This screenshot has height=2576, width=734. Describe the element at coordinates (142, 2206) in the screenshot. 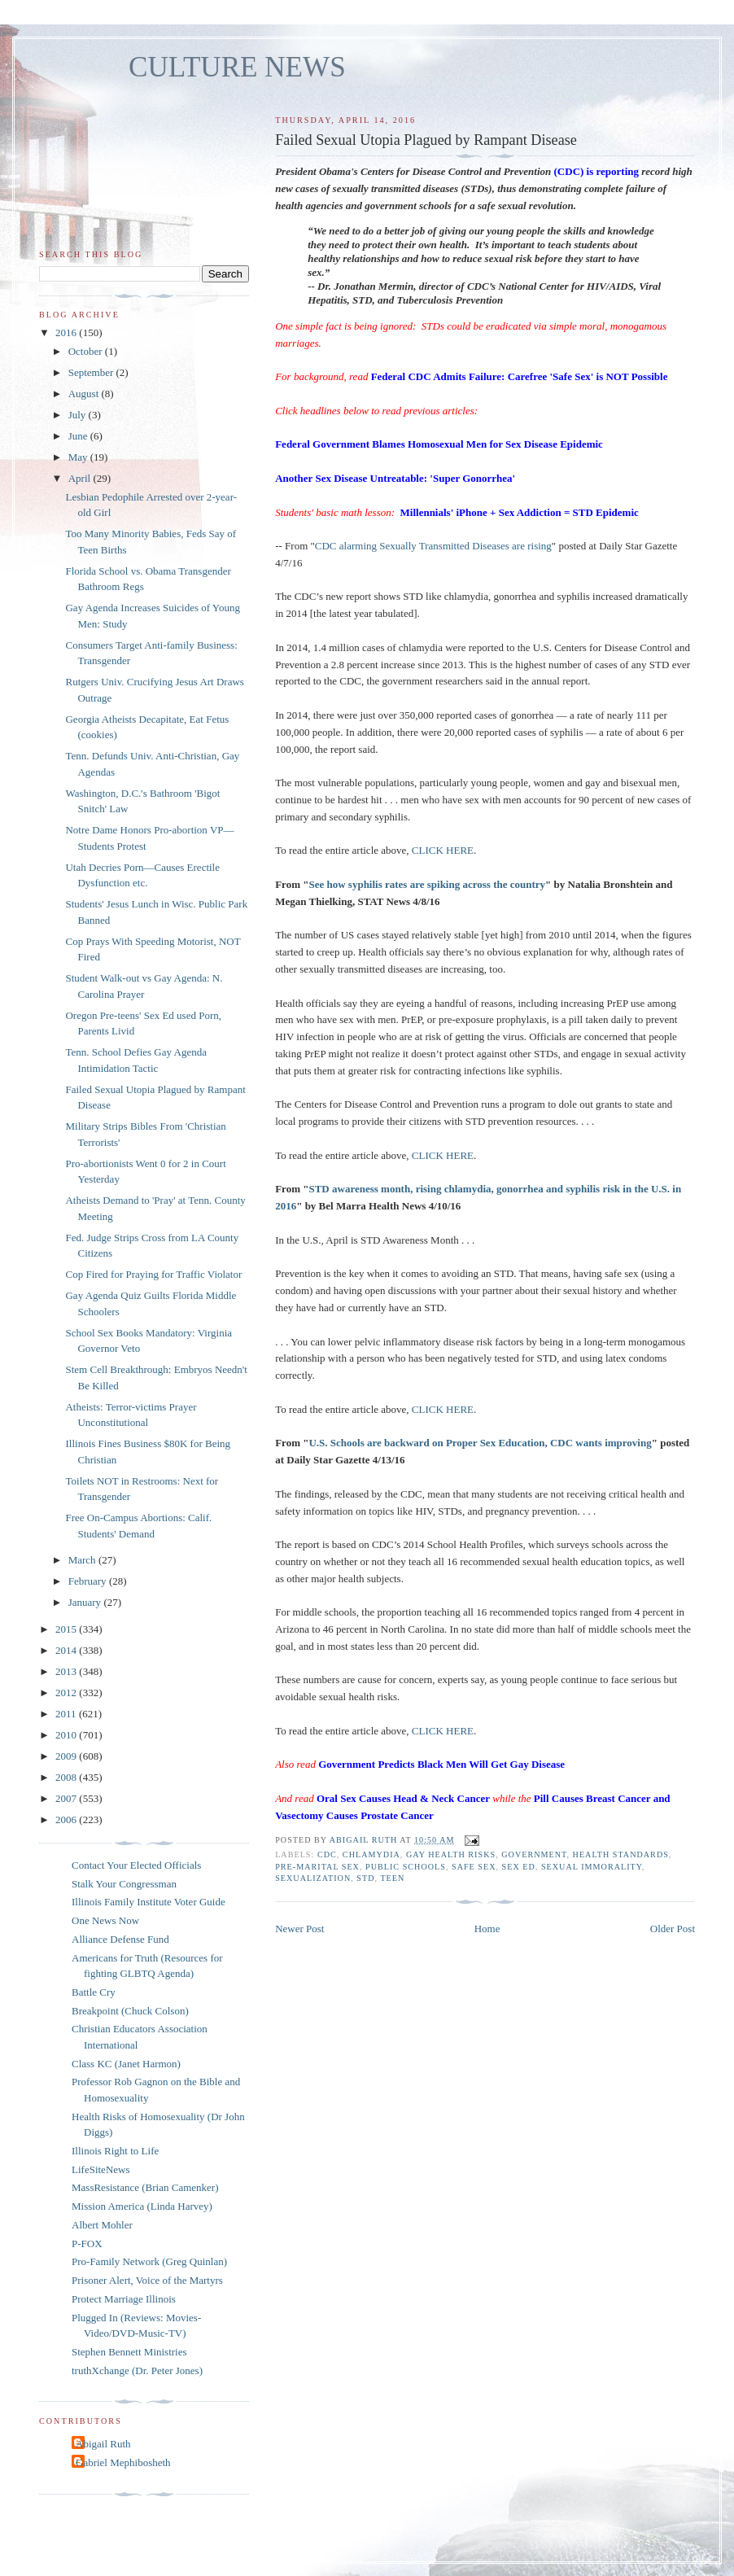

I see `Mission America (Linda Harvey)` at that location.